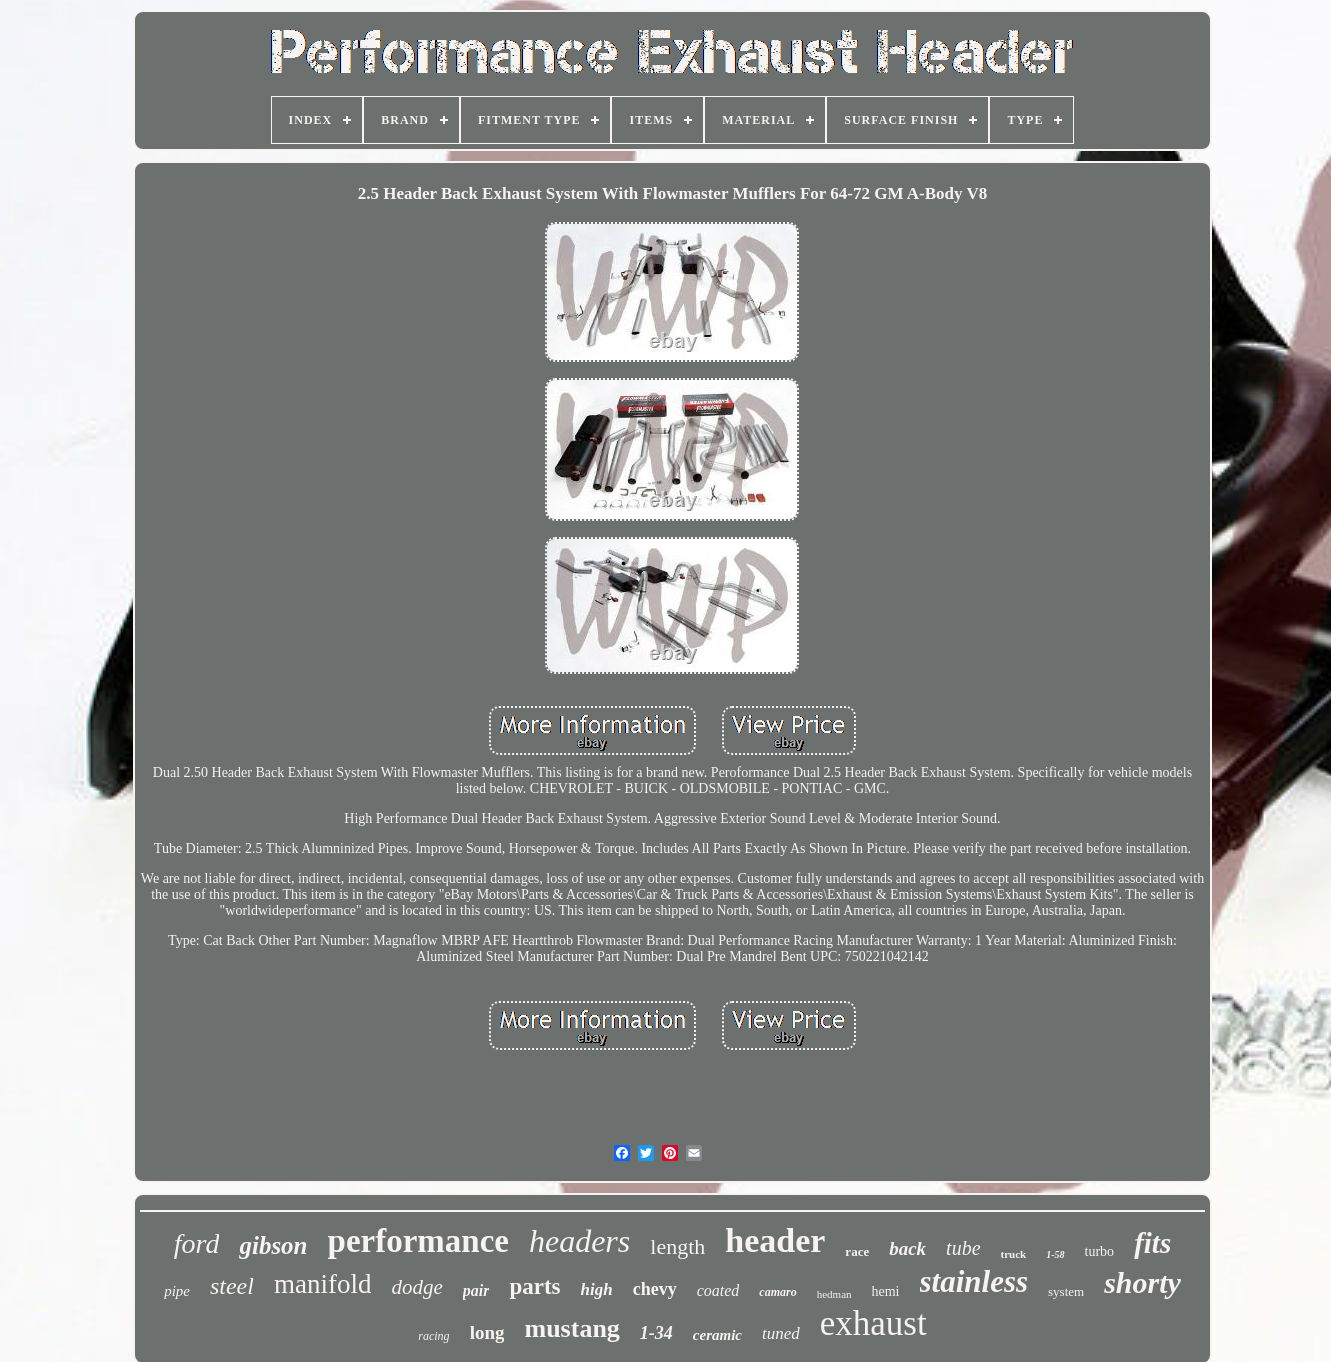  What do you see at coordinates (177, 1291) in the screenshot?
I see `pipe` at bounding box center [177, 1291].